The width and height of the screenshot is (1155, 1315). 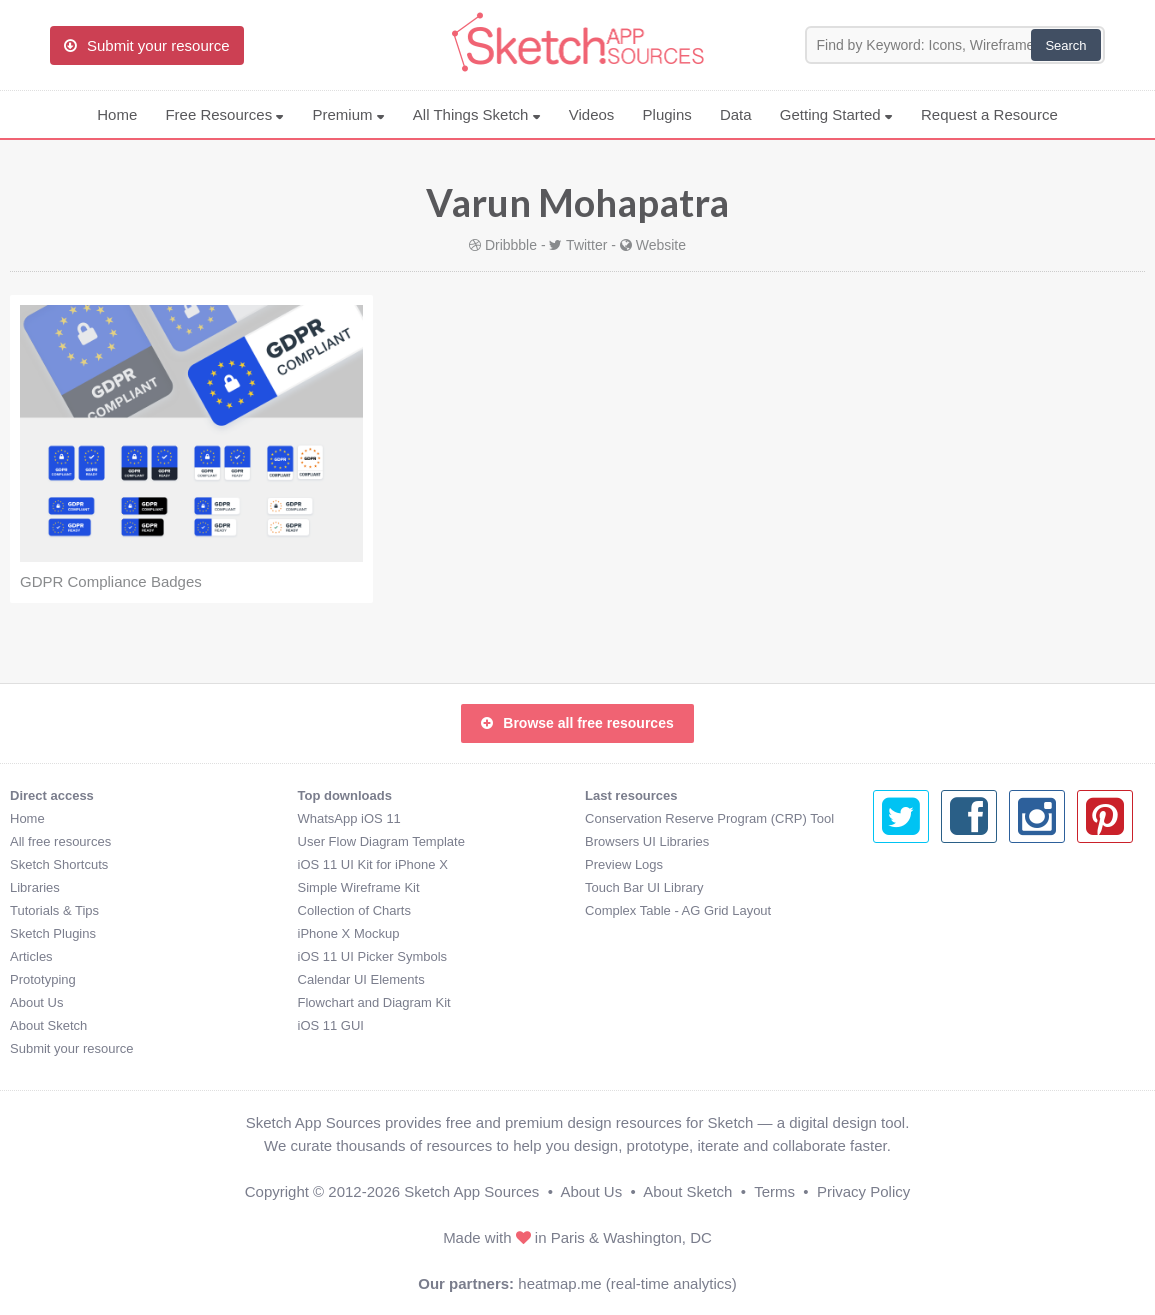 I want to click on Sketch Plugins, so click(x=53, y=933).